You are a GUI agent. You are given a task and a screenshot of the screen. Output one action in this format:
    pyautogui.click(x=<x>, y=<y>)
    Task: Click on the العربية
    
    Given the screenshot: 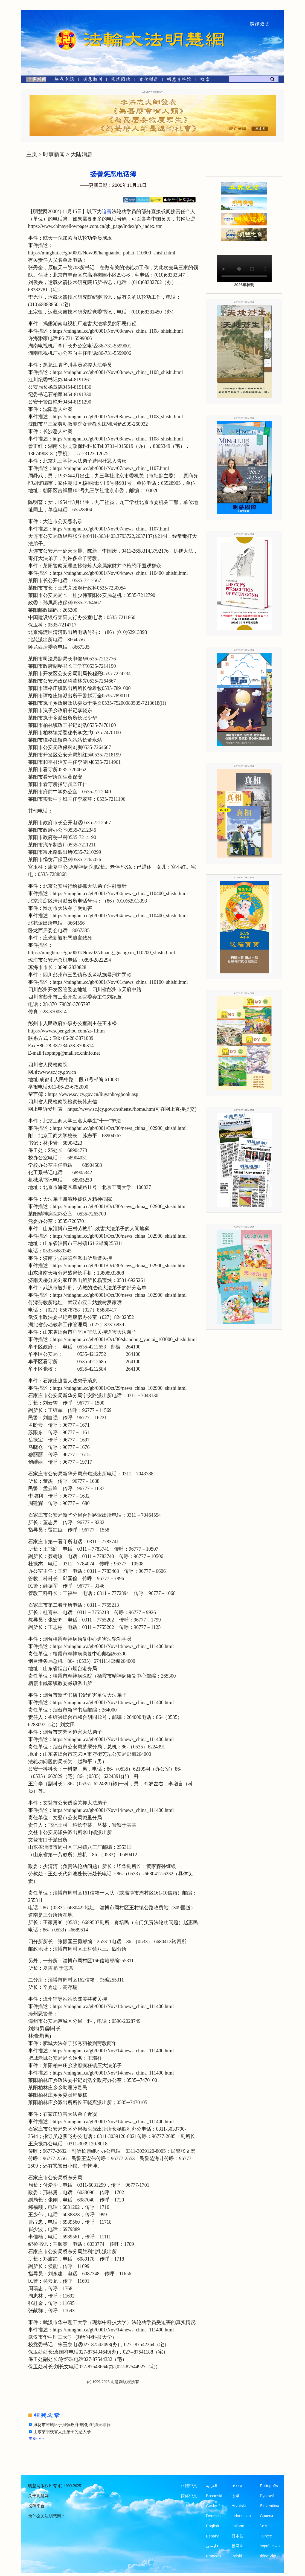 What is the action you would take?
    pyautogui.click(x=211, y=2486)
    